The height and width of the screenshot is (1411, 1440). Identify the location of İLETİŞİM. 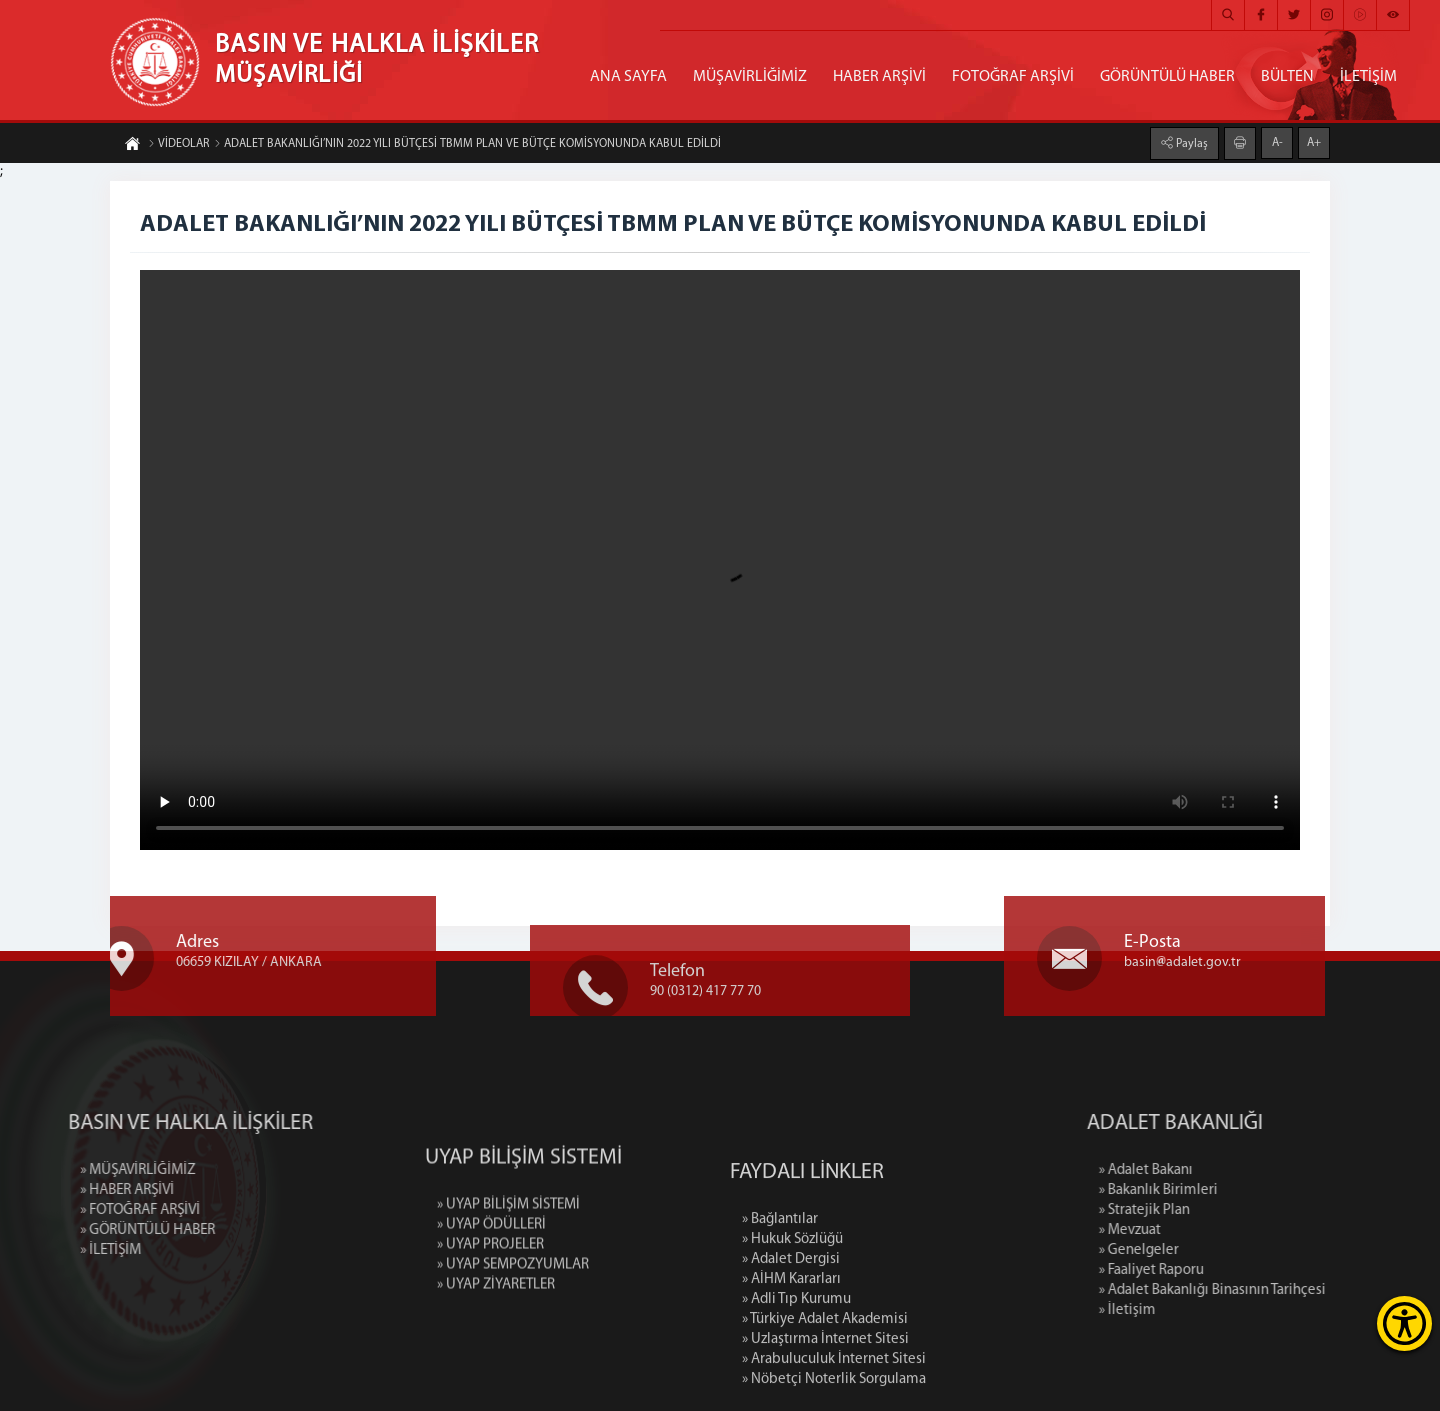
(1368, 77).